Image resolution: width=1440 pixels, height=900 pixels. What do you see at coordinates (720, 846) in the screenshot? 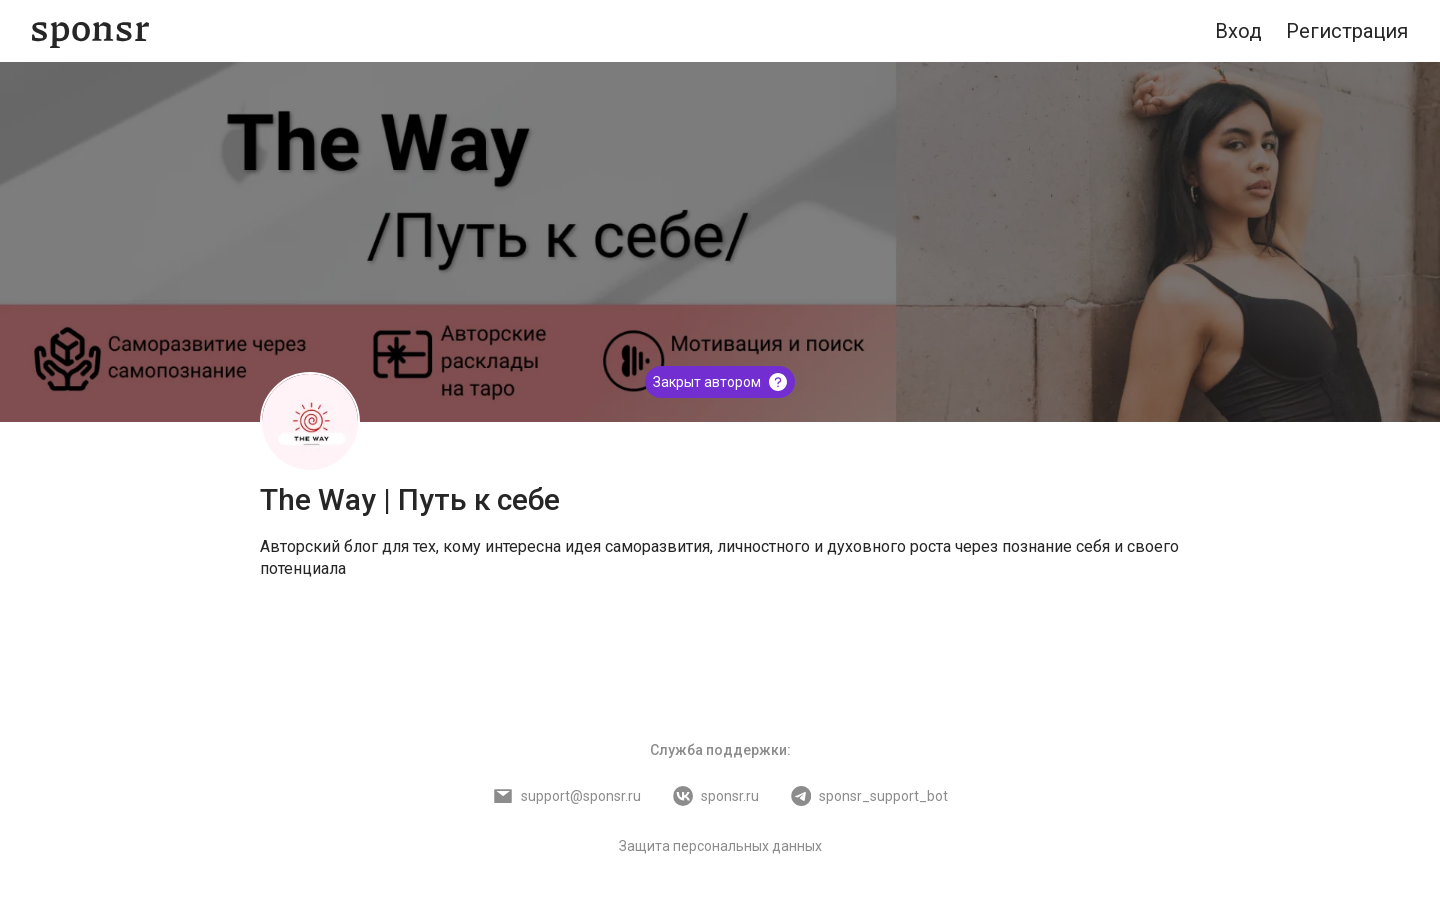
I see `Защита персональных данных` at bounding box center [720, 846].